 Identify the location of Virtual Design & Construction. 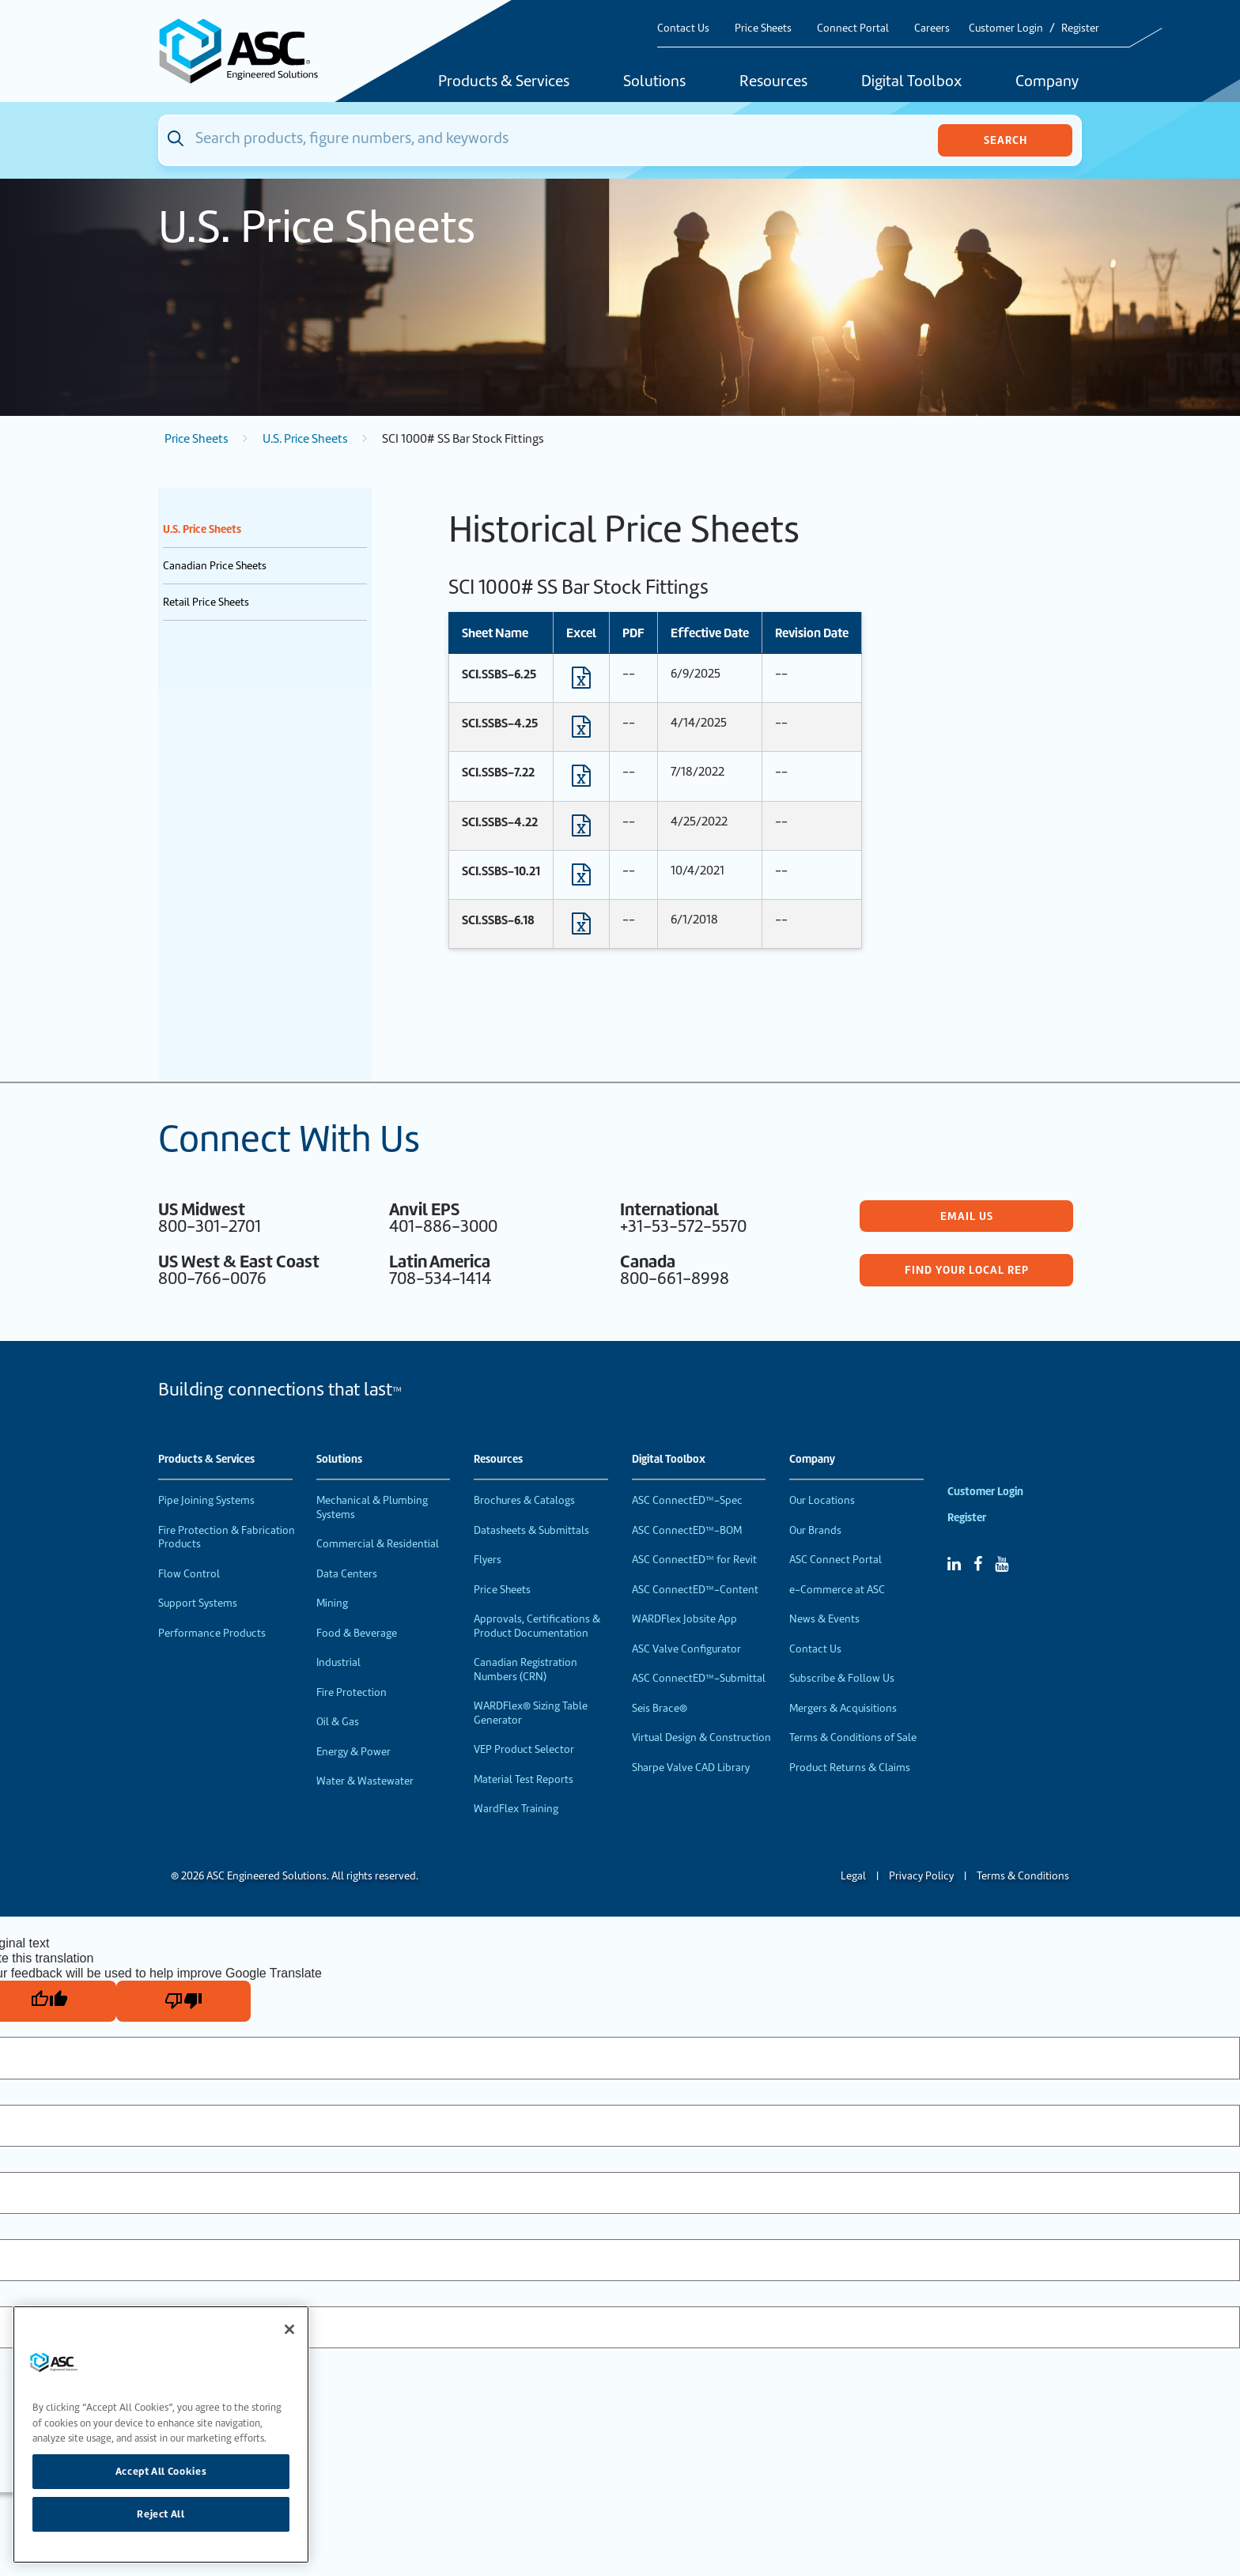
(701, 1737).